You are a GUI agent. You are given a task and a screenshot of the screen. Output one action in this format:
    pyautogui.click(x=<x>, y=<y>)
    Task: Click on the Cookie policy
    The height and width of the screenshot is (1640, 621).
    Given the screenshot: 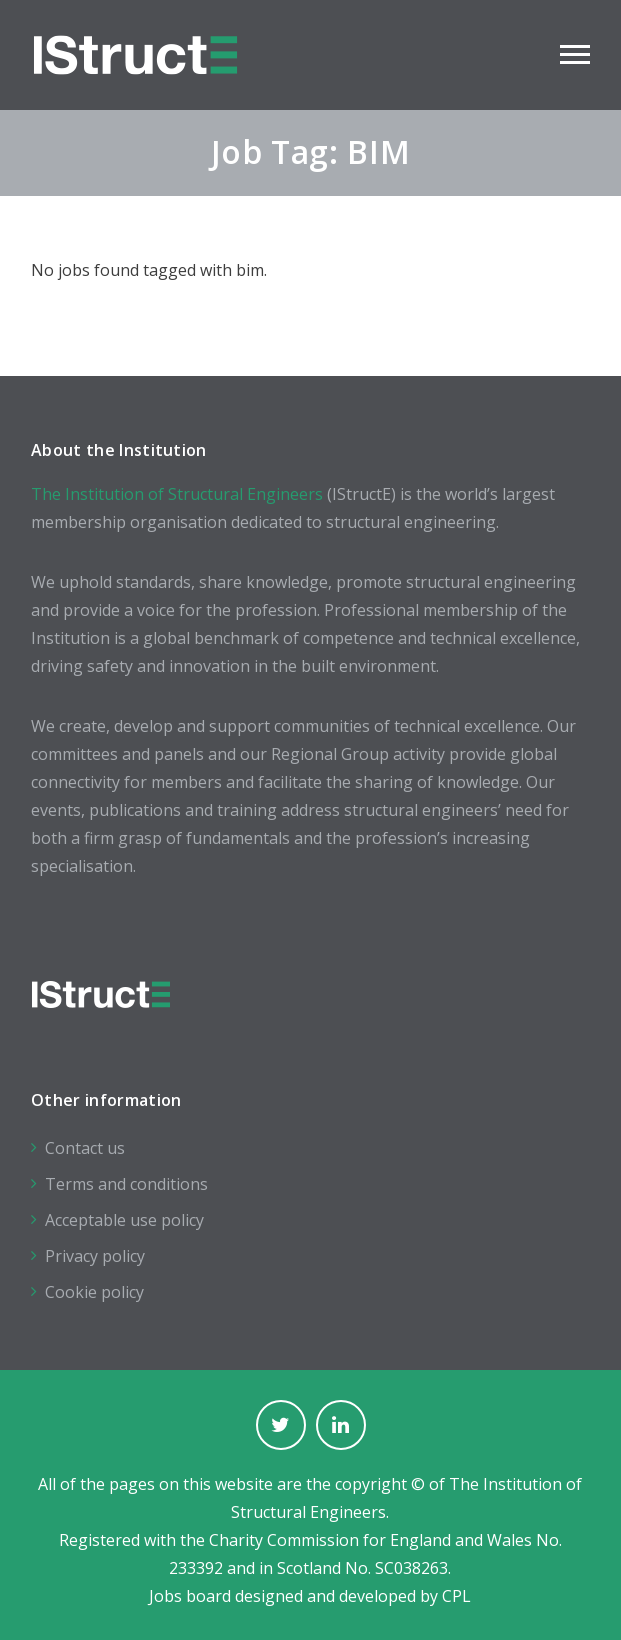 What is the action you would take?
    pyautogui.click(x=94, y=1292)
    